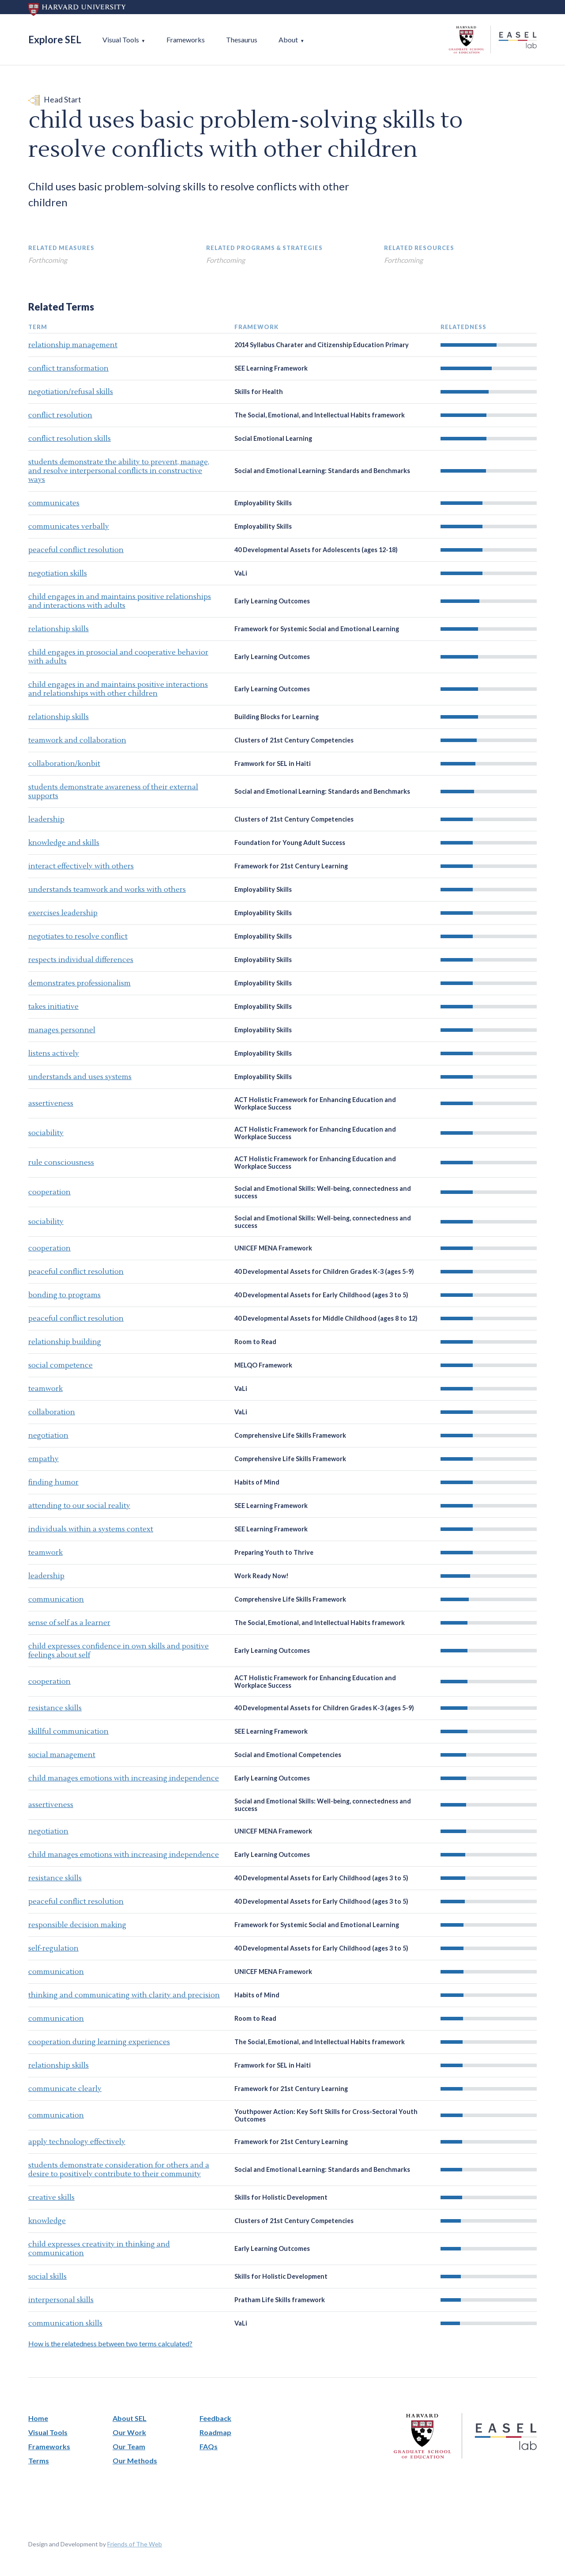 The height and width of the screenshot is (2576, 565). Describe the element at coordinates (316, 549) in the screenshot. I see `40 Developmental Assets for Adolescents (ages 12-18)` at that location.